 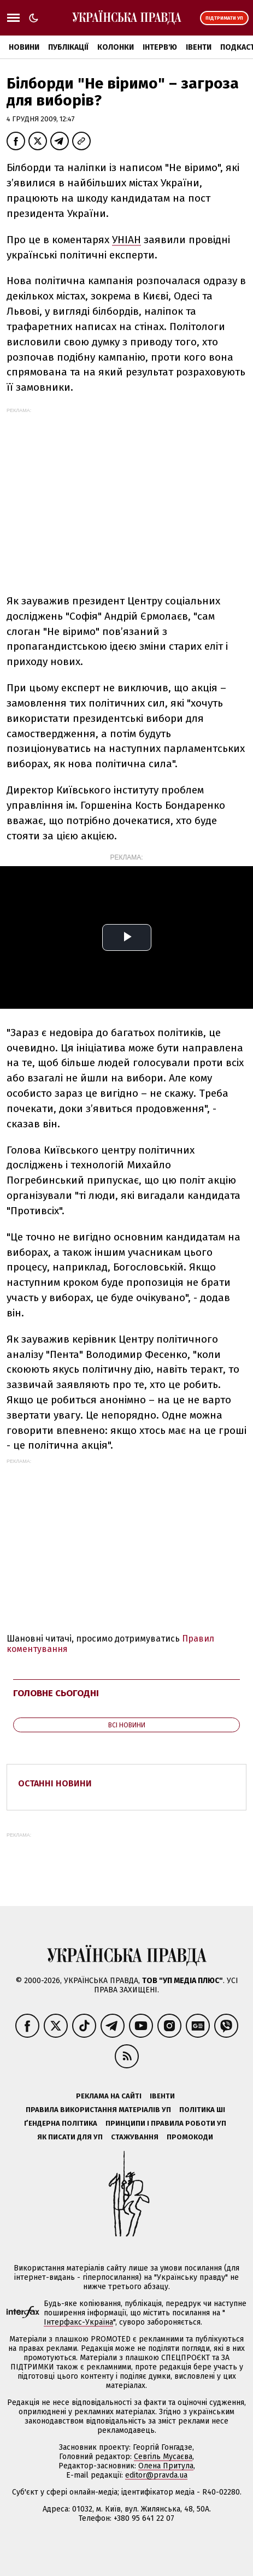 I want to click on editor@pravda.ua, so click(x=156, y=2475).